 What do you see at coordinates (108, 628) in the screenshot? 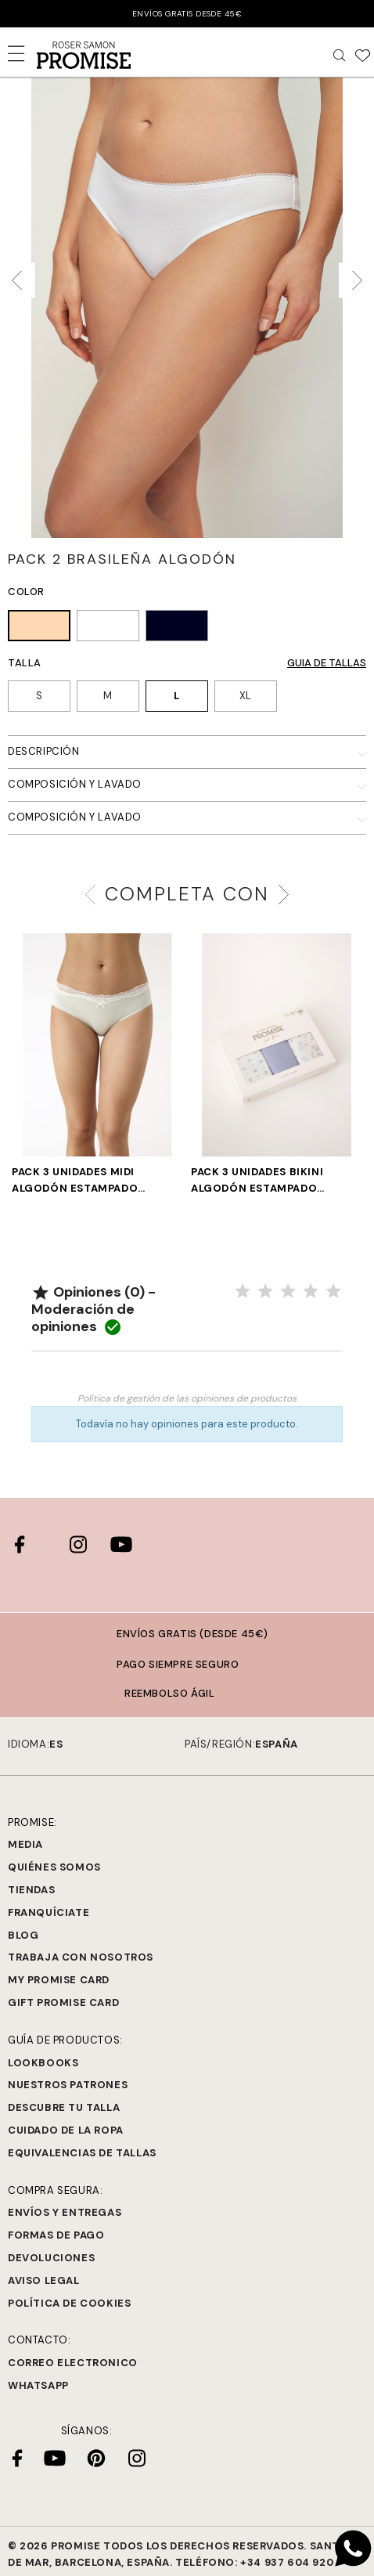
I see `[BLANCO (001)]` at bounding box center [108, 628].